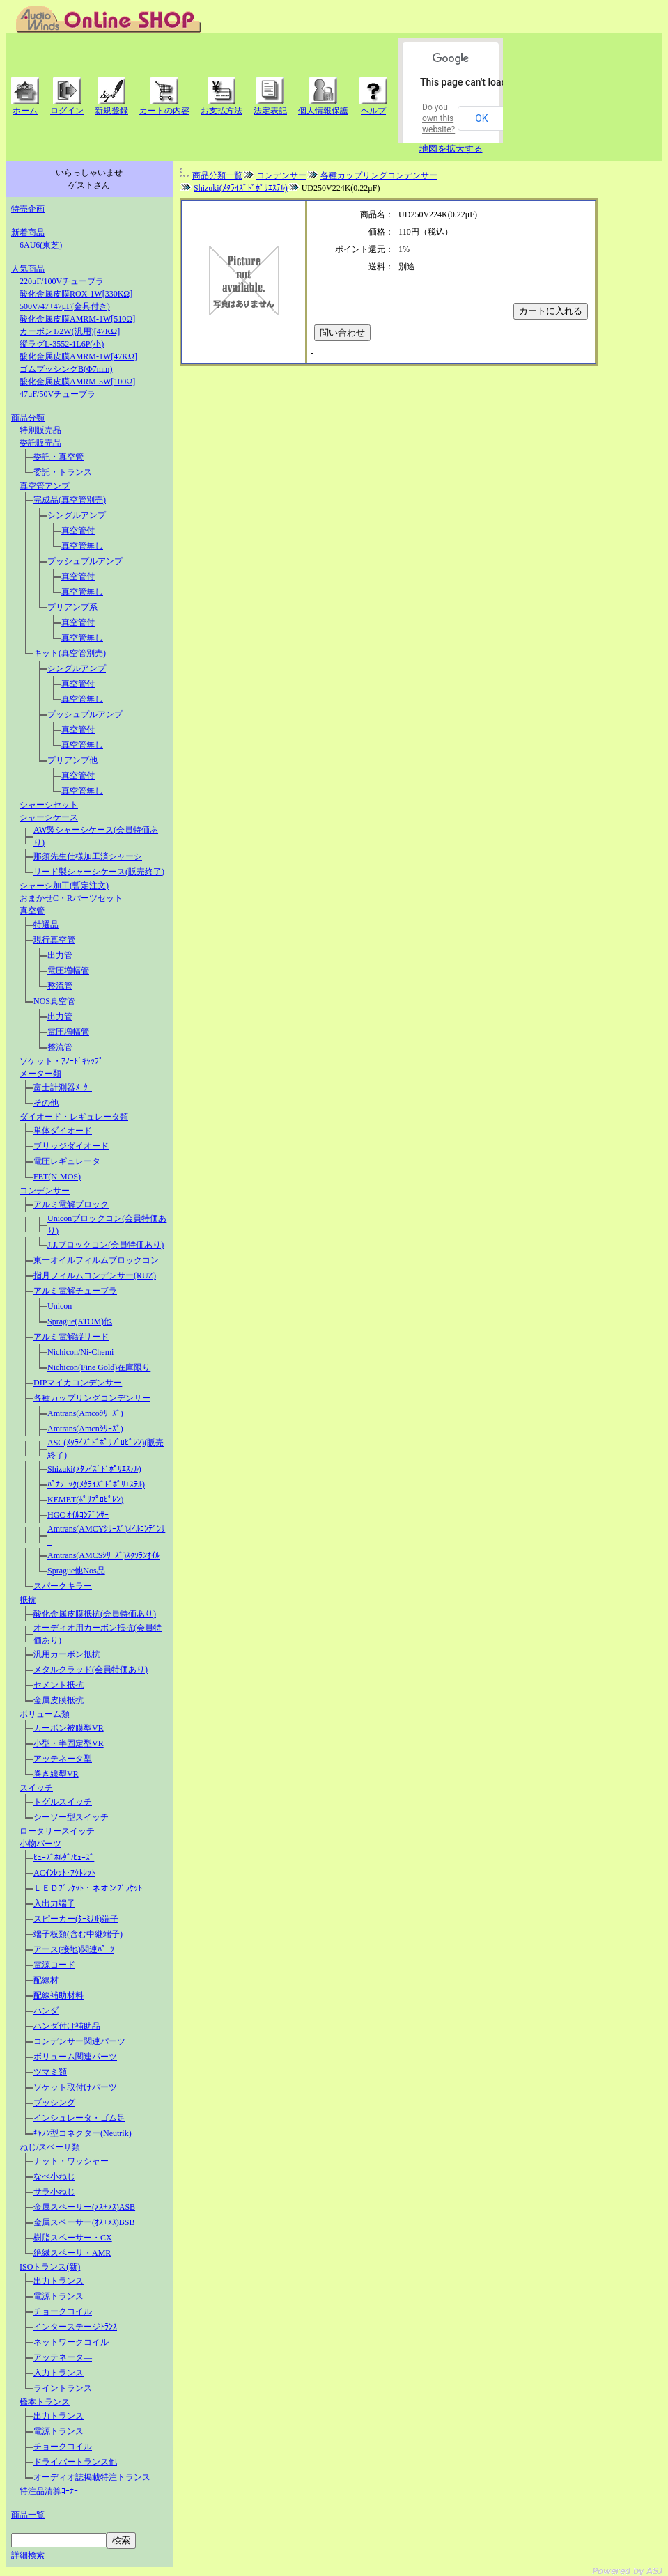 The height and width of the screenshot is (2576, 668). What do you see at coordinates (85, 1429) in the screenshot?
I see `Amtrans(Amcnｼﾘｰｽﾞ)` at bounding box center [85, 1429].